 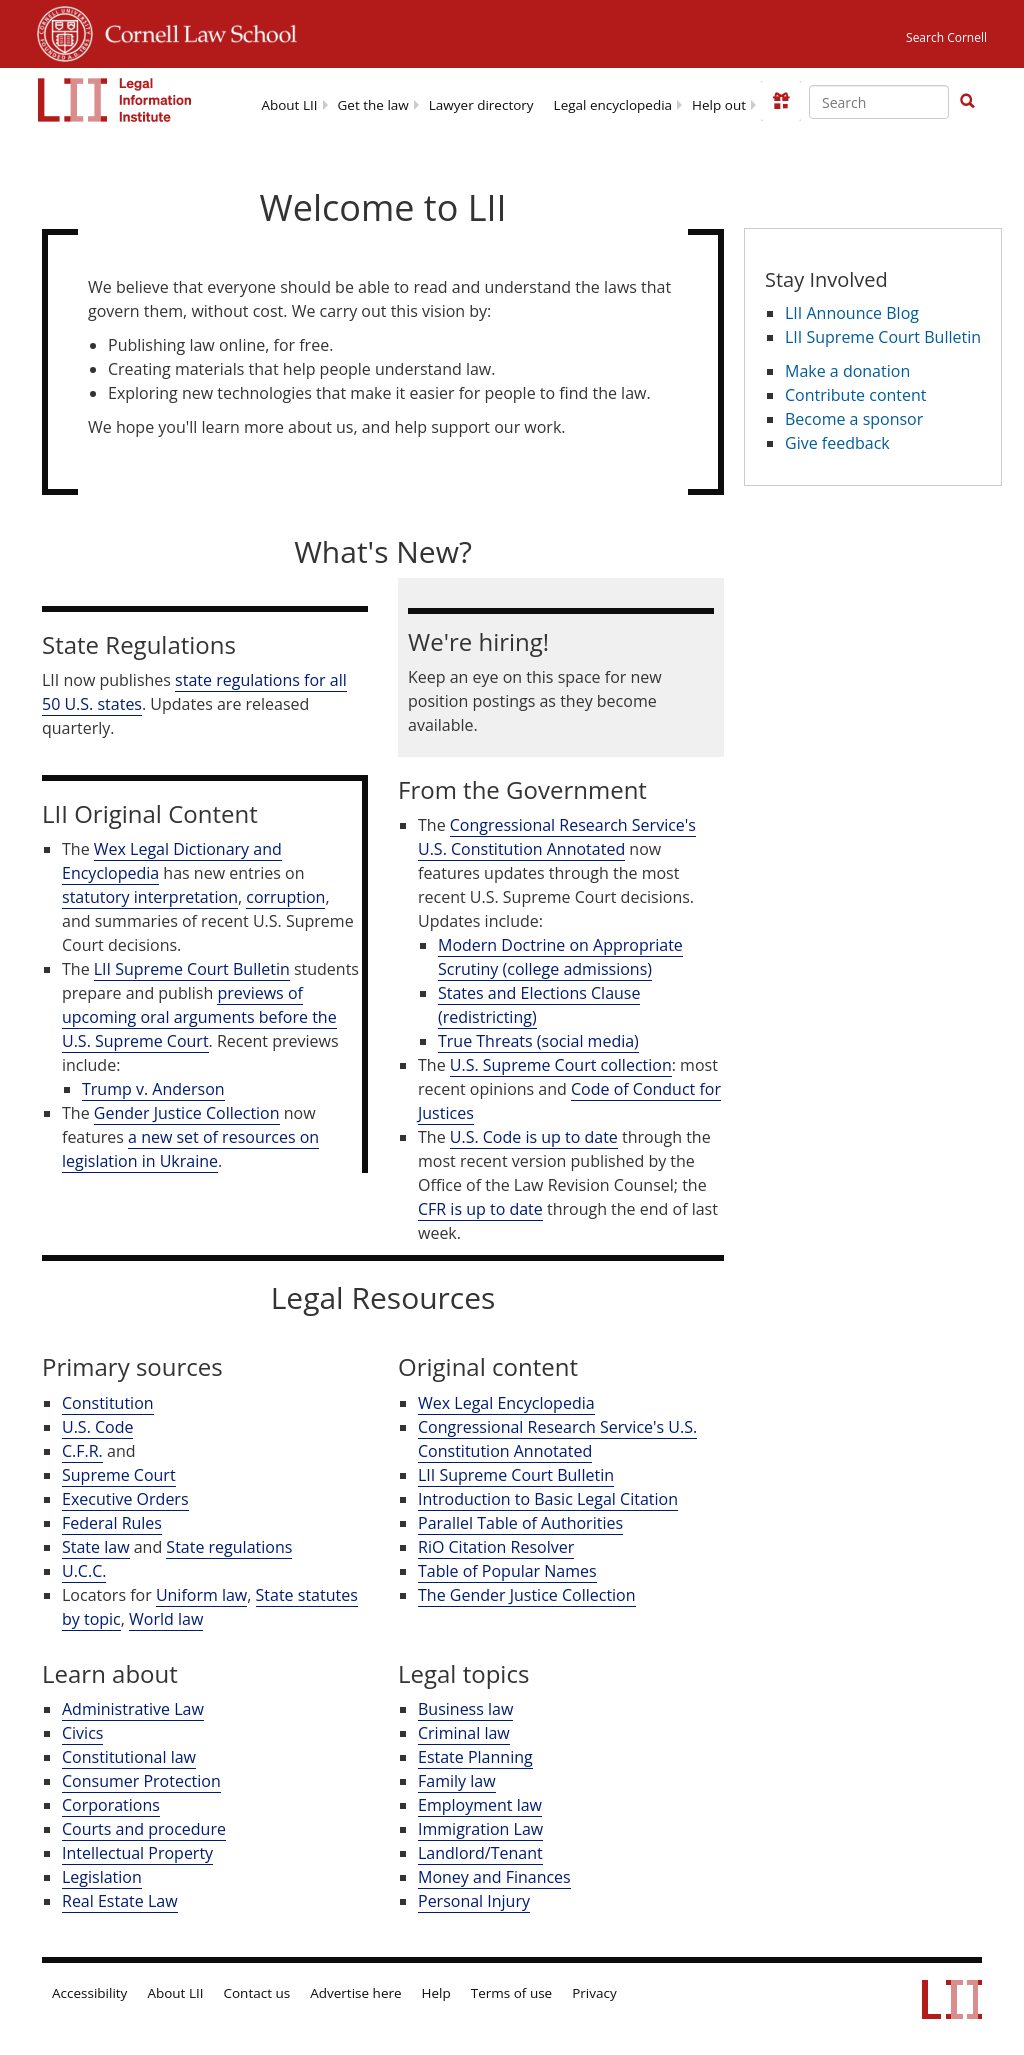 I want to click on [menuitem], so click(x=289, y=103).